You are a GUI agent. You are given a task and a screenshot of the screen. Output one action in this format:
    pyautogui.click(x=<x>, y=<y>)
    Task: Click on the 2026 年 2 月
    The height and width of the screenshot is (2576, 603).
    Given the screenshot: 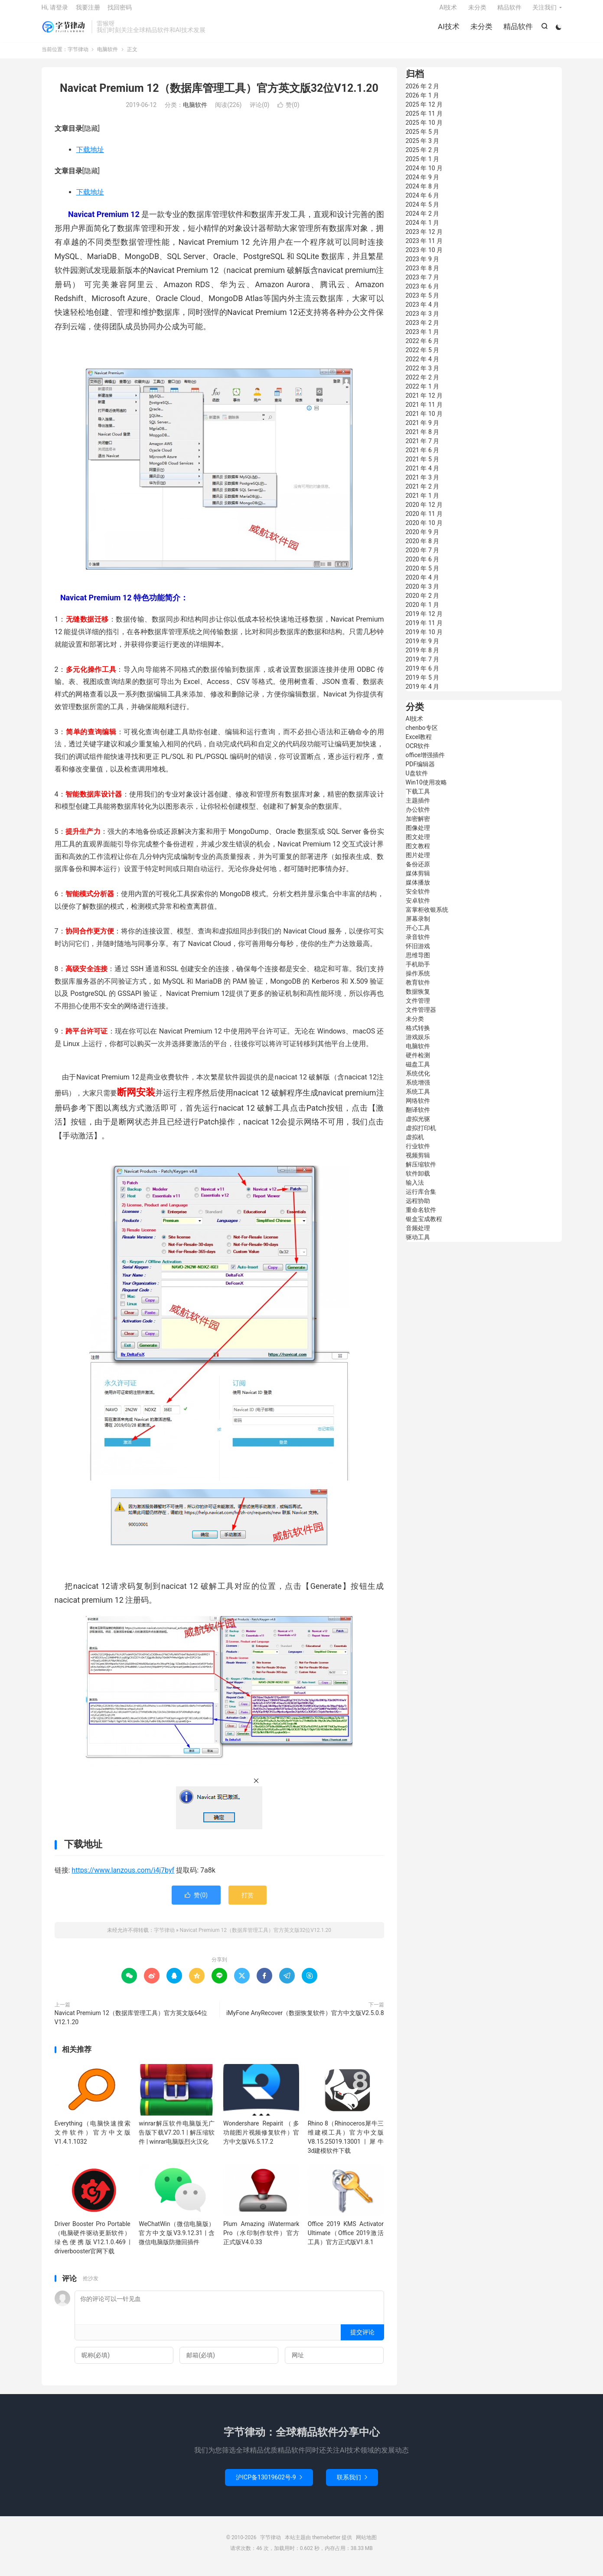 What is the action you would take?
    pyautogui.click(x=423, y=92)
    